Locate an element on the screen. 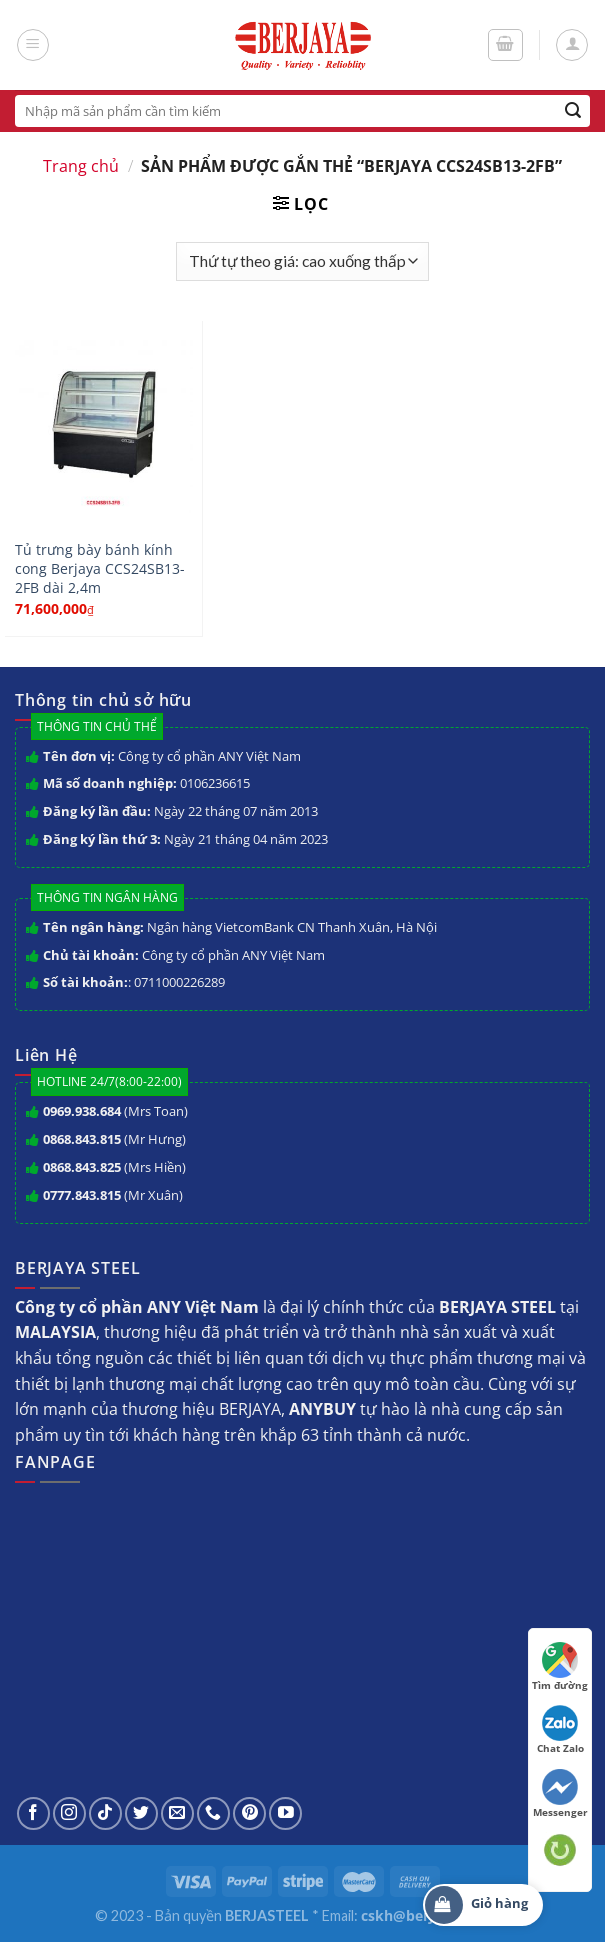  Trang chủ is located at coordinates (81, 166).